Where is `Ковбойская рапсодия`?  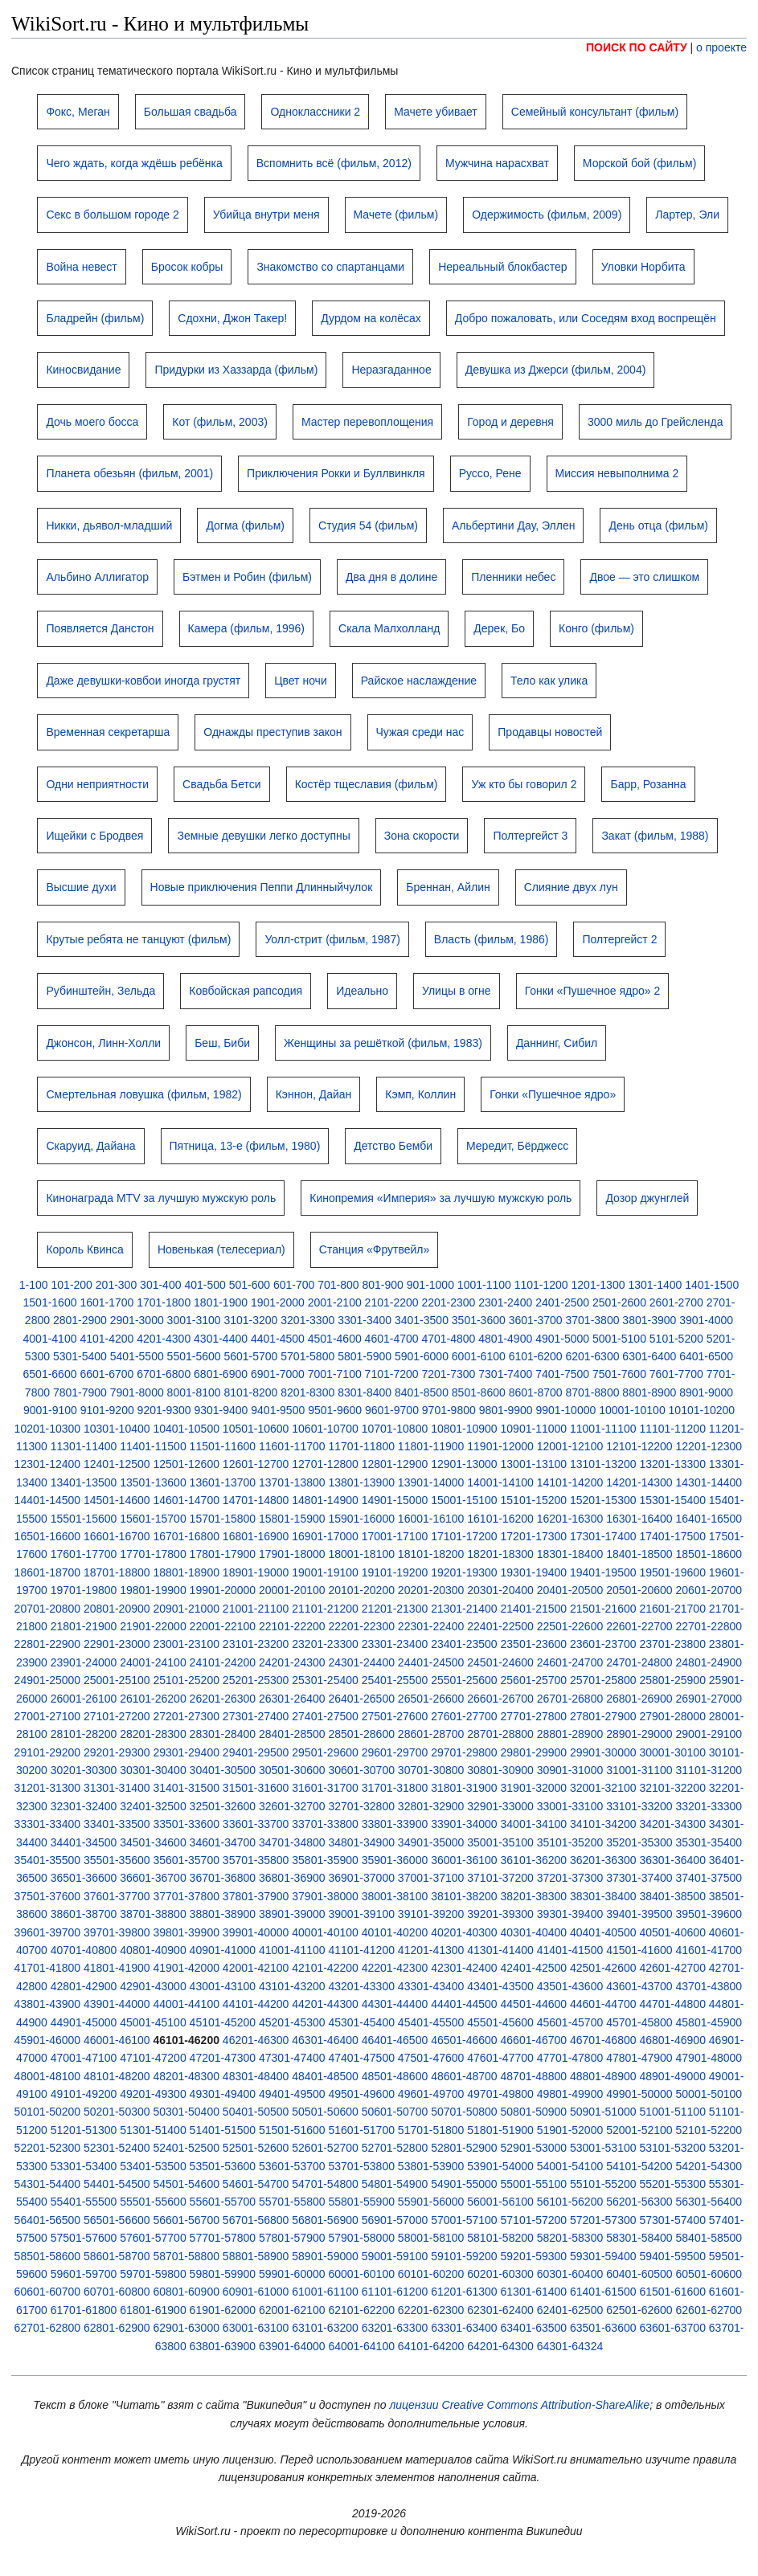 Ковбойская рапсодия is located at coordinates (245, 990).